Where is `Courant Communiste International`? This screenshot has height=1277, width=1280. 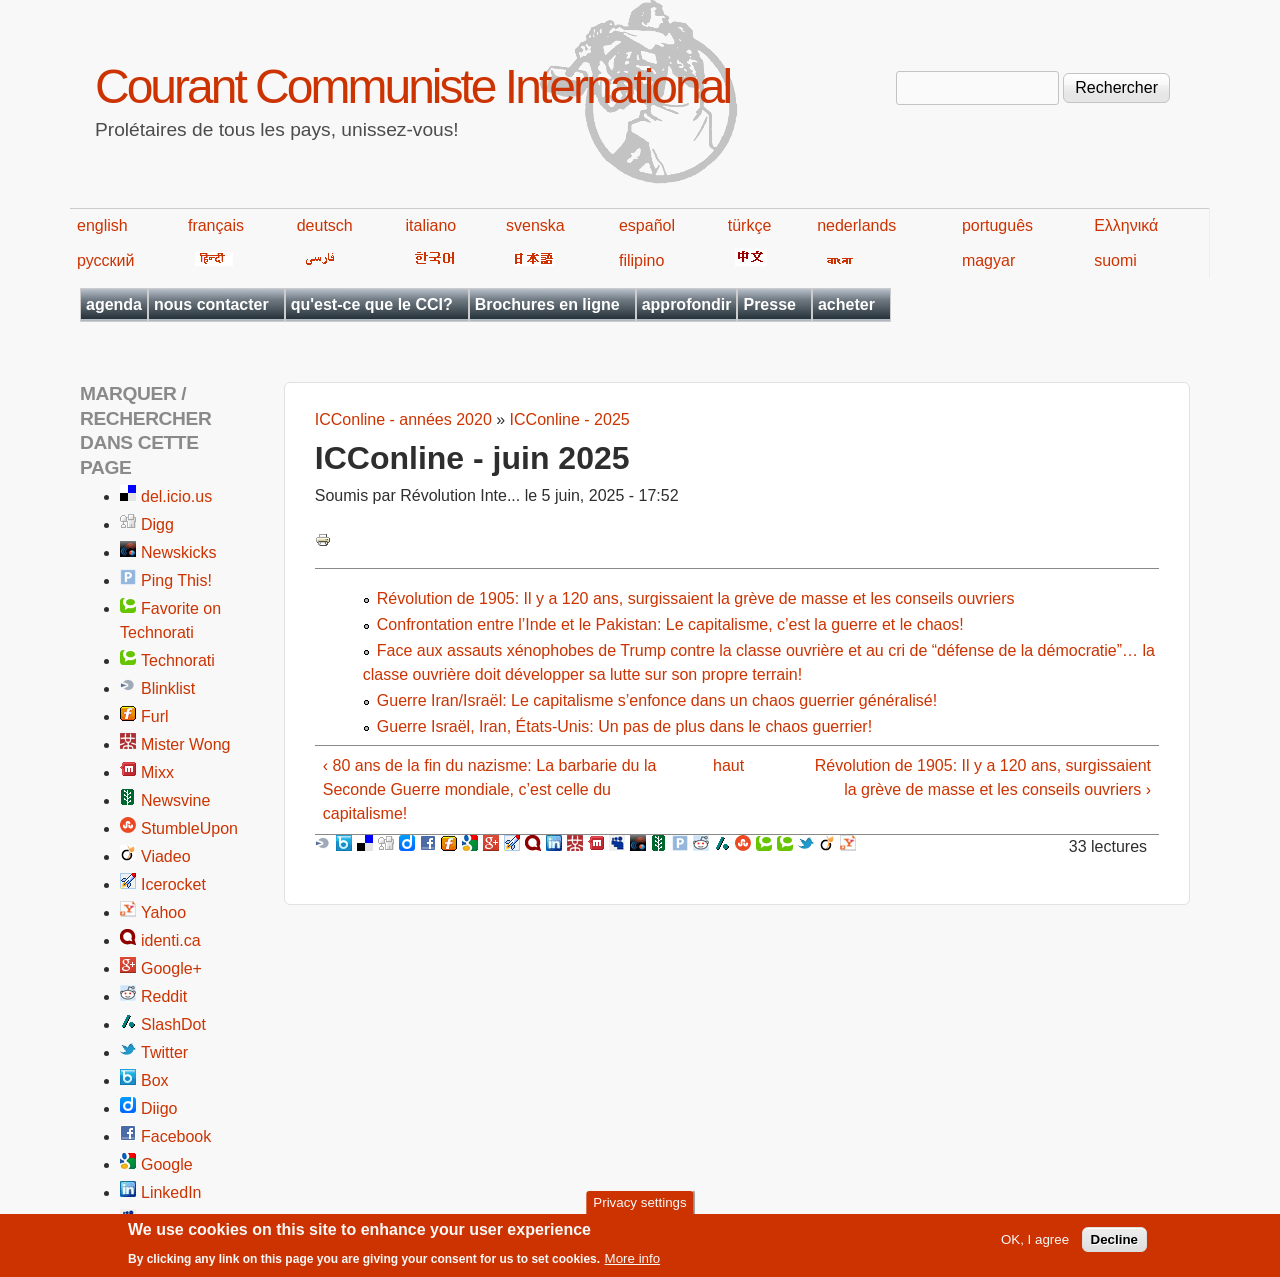 Courant Communiste International is located at coordinates (412, 86).